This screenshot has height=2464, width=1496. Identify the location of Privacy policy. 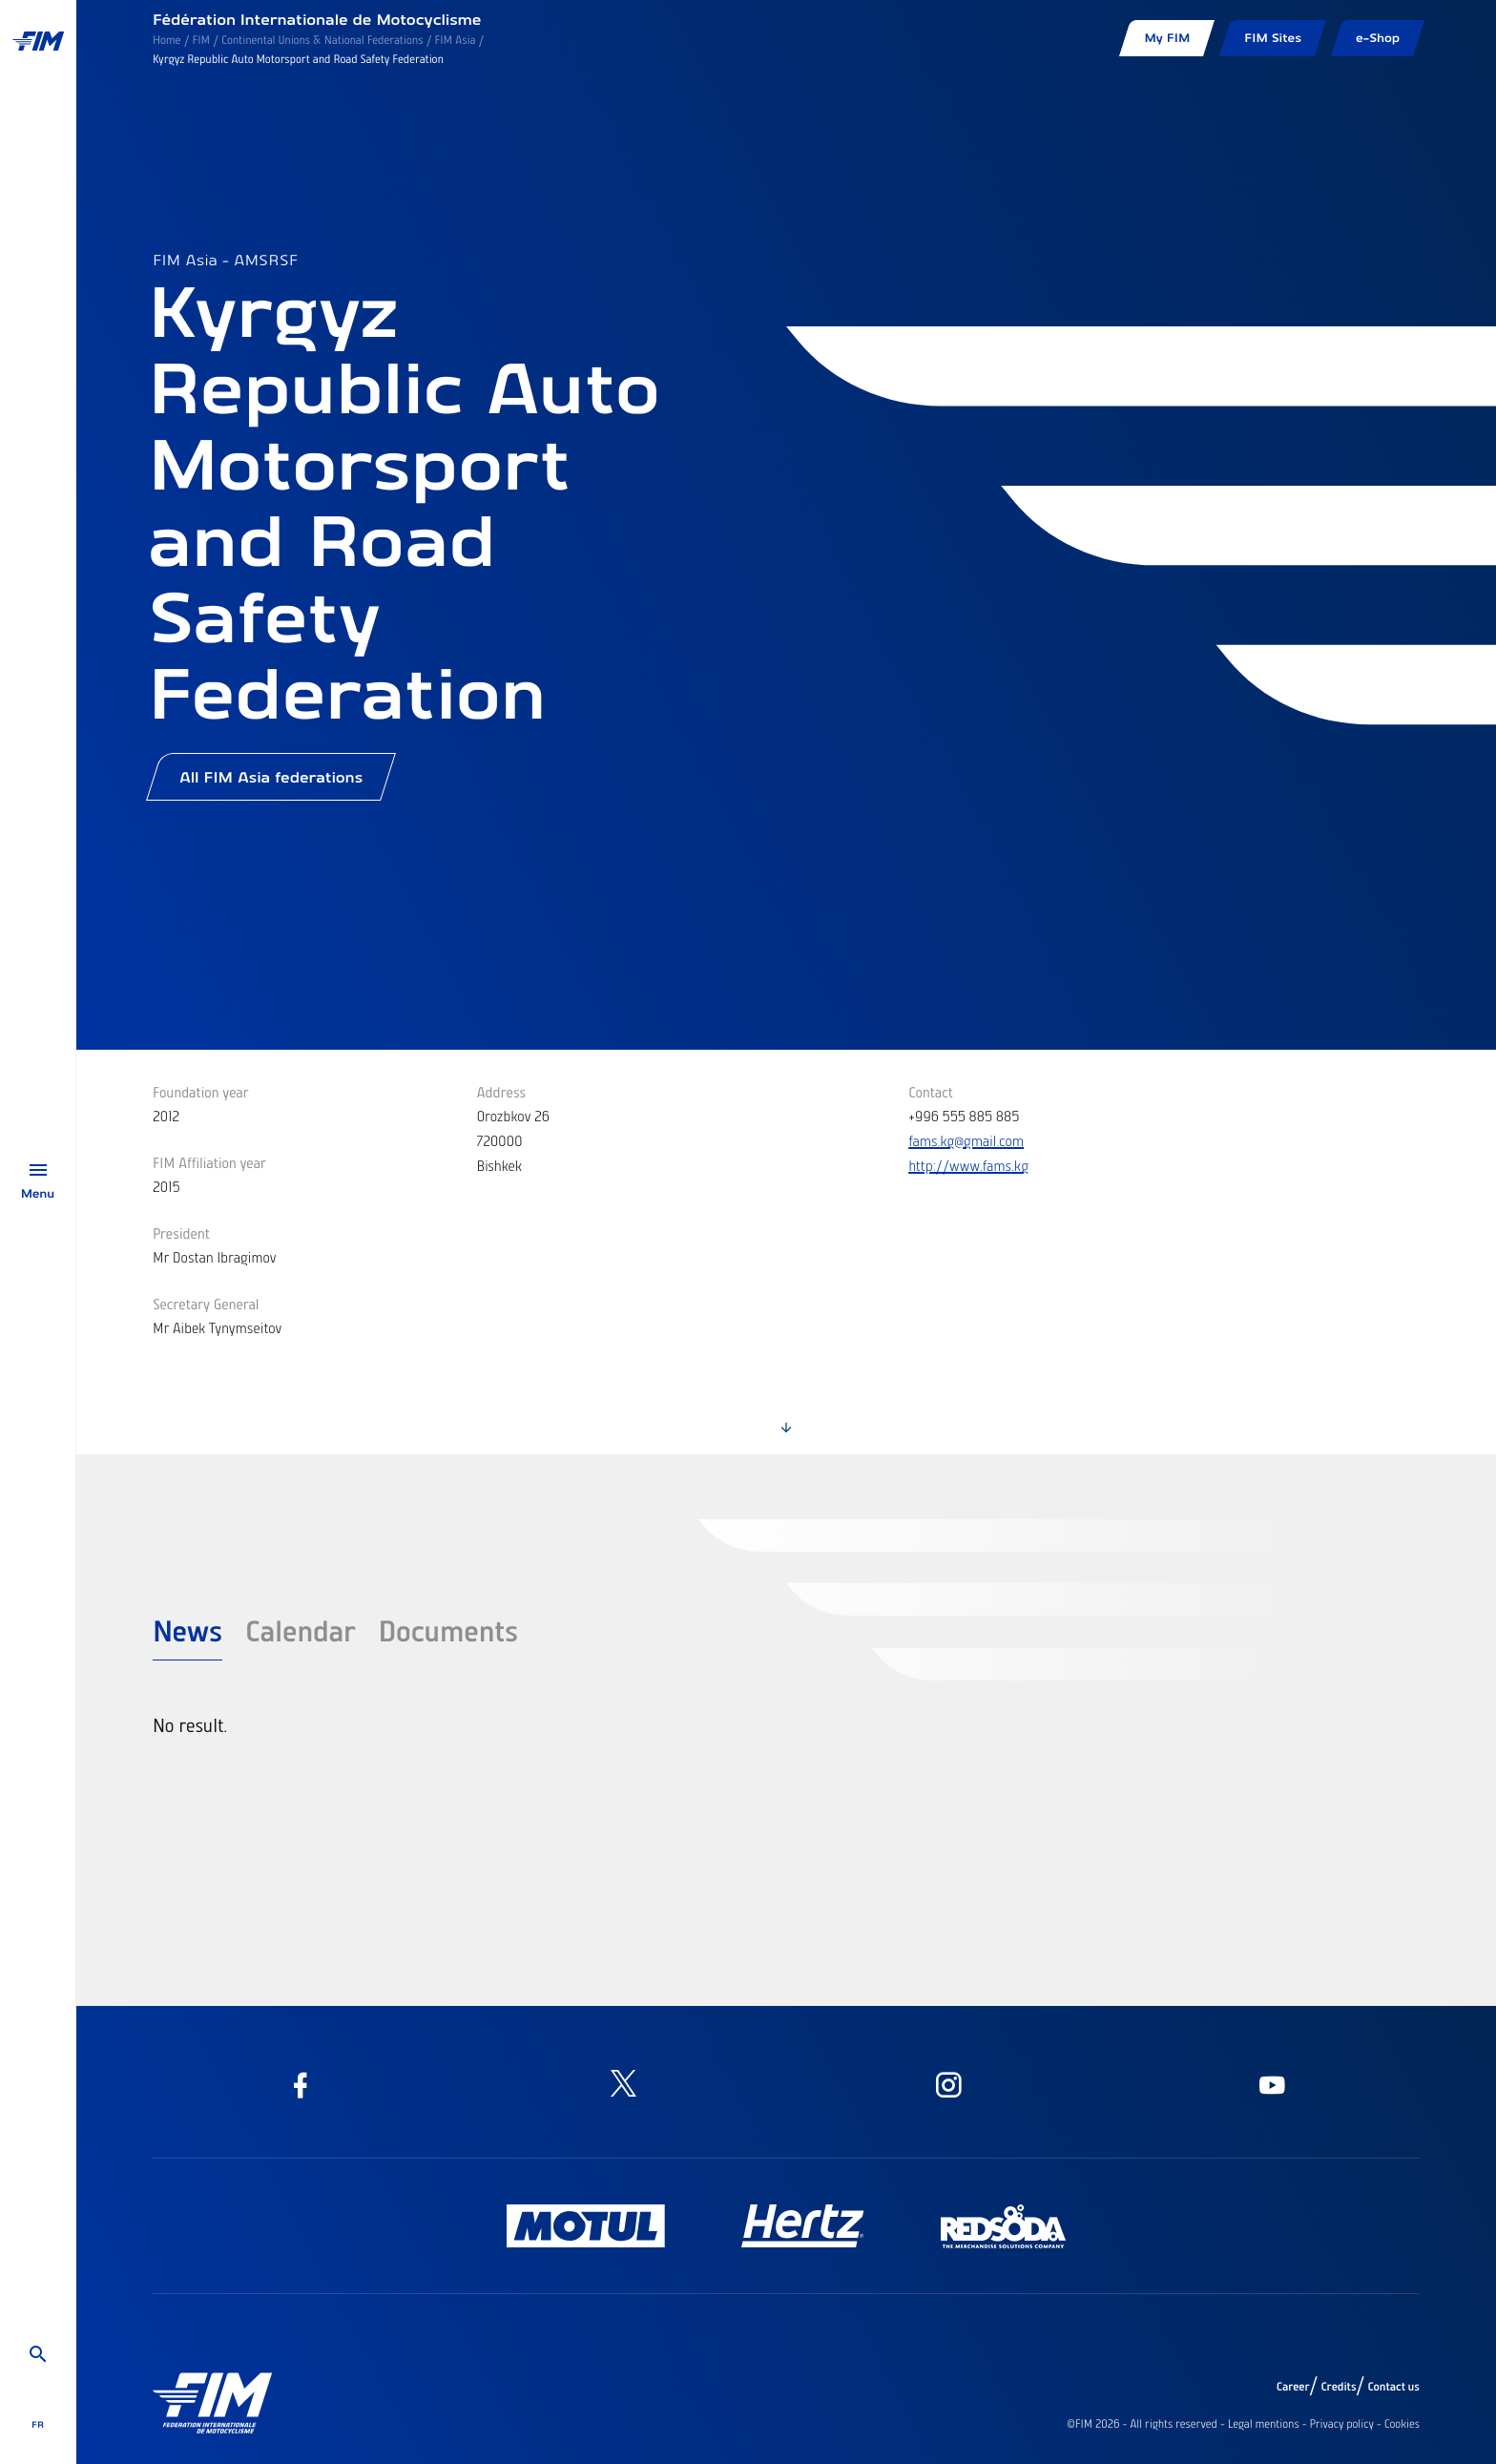
(1342, 2424).